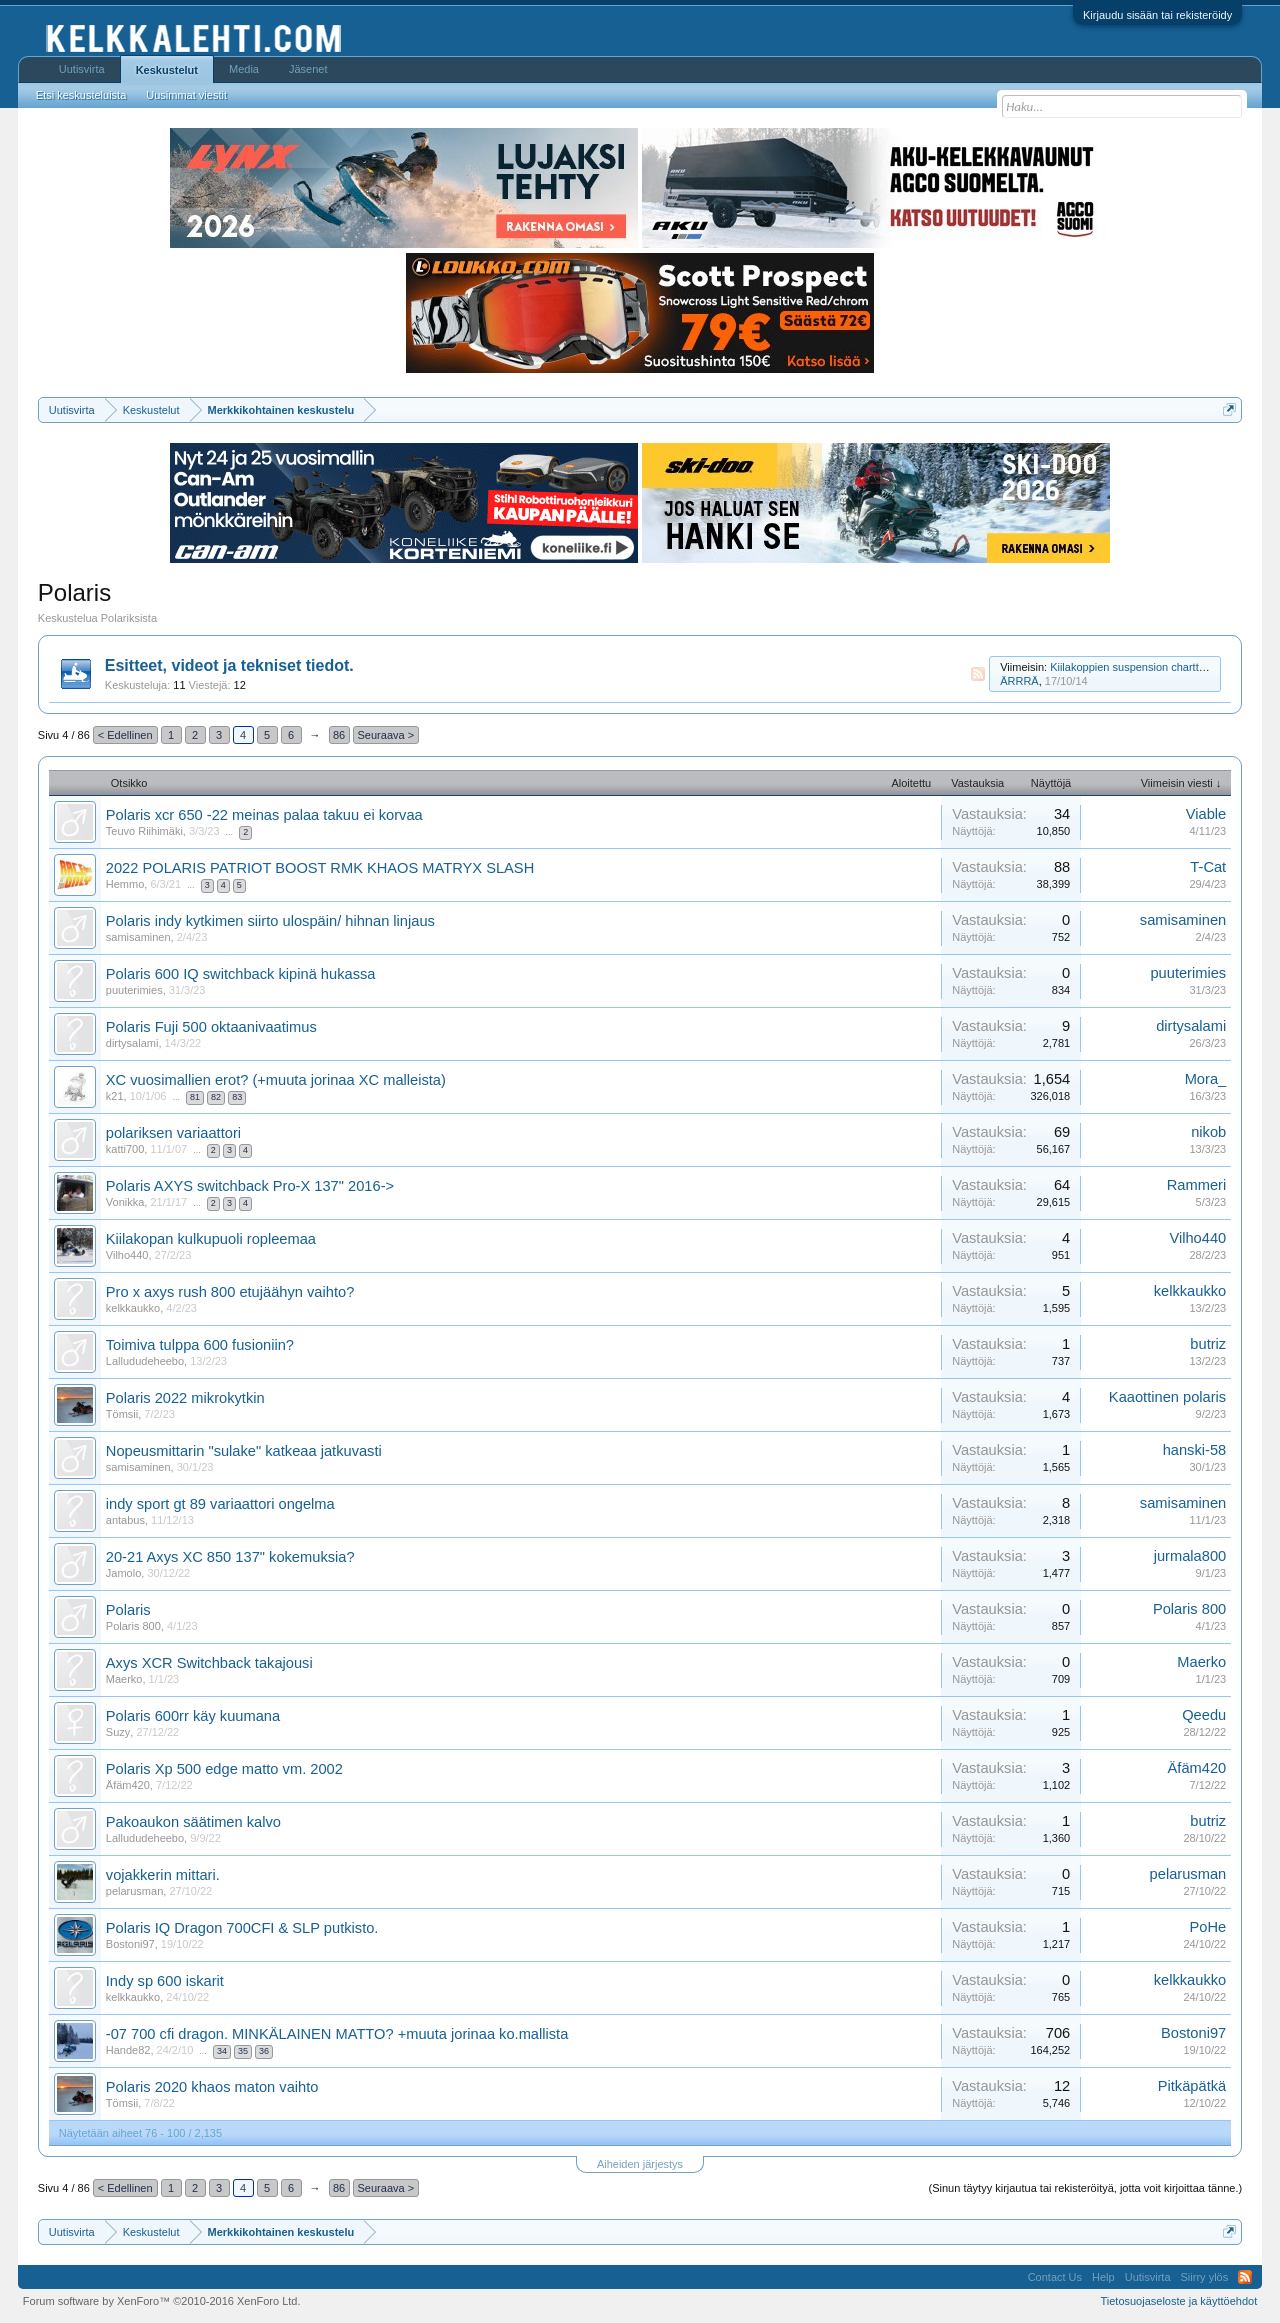 This screenshot has height=2323, width=1280. What do you see at coordinates (264, 2051) in the screenshot?
I see `36` at bounding box center [264, 2051].